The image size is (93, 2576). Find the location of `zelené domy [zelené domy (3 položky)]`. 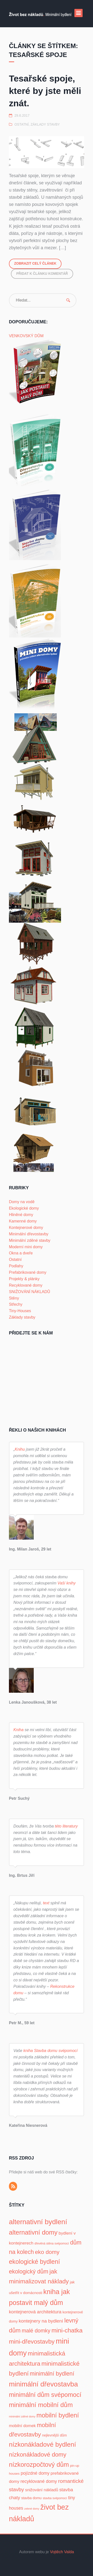

zelené domy [zelené domy (3 položky)] is located at coordinates (31, 2508).